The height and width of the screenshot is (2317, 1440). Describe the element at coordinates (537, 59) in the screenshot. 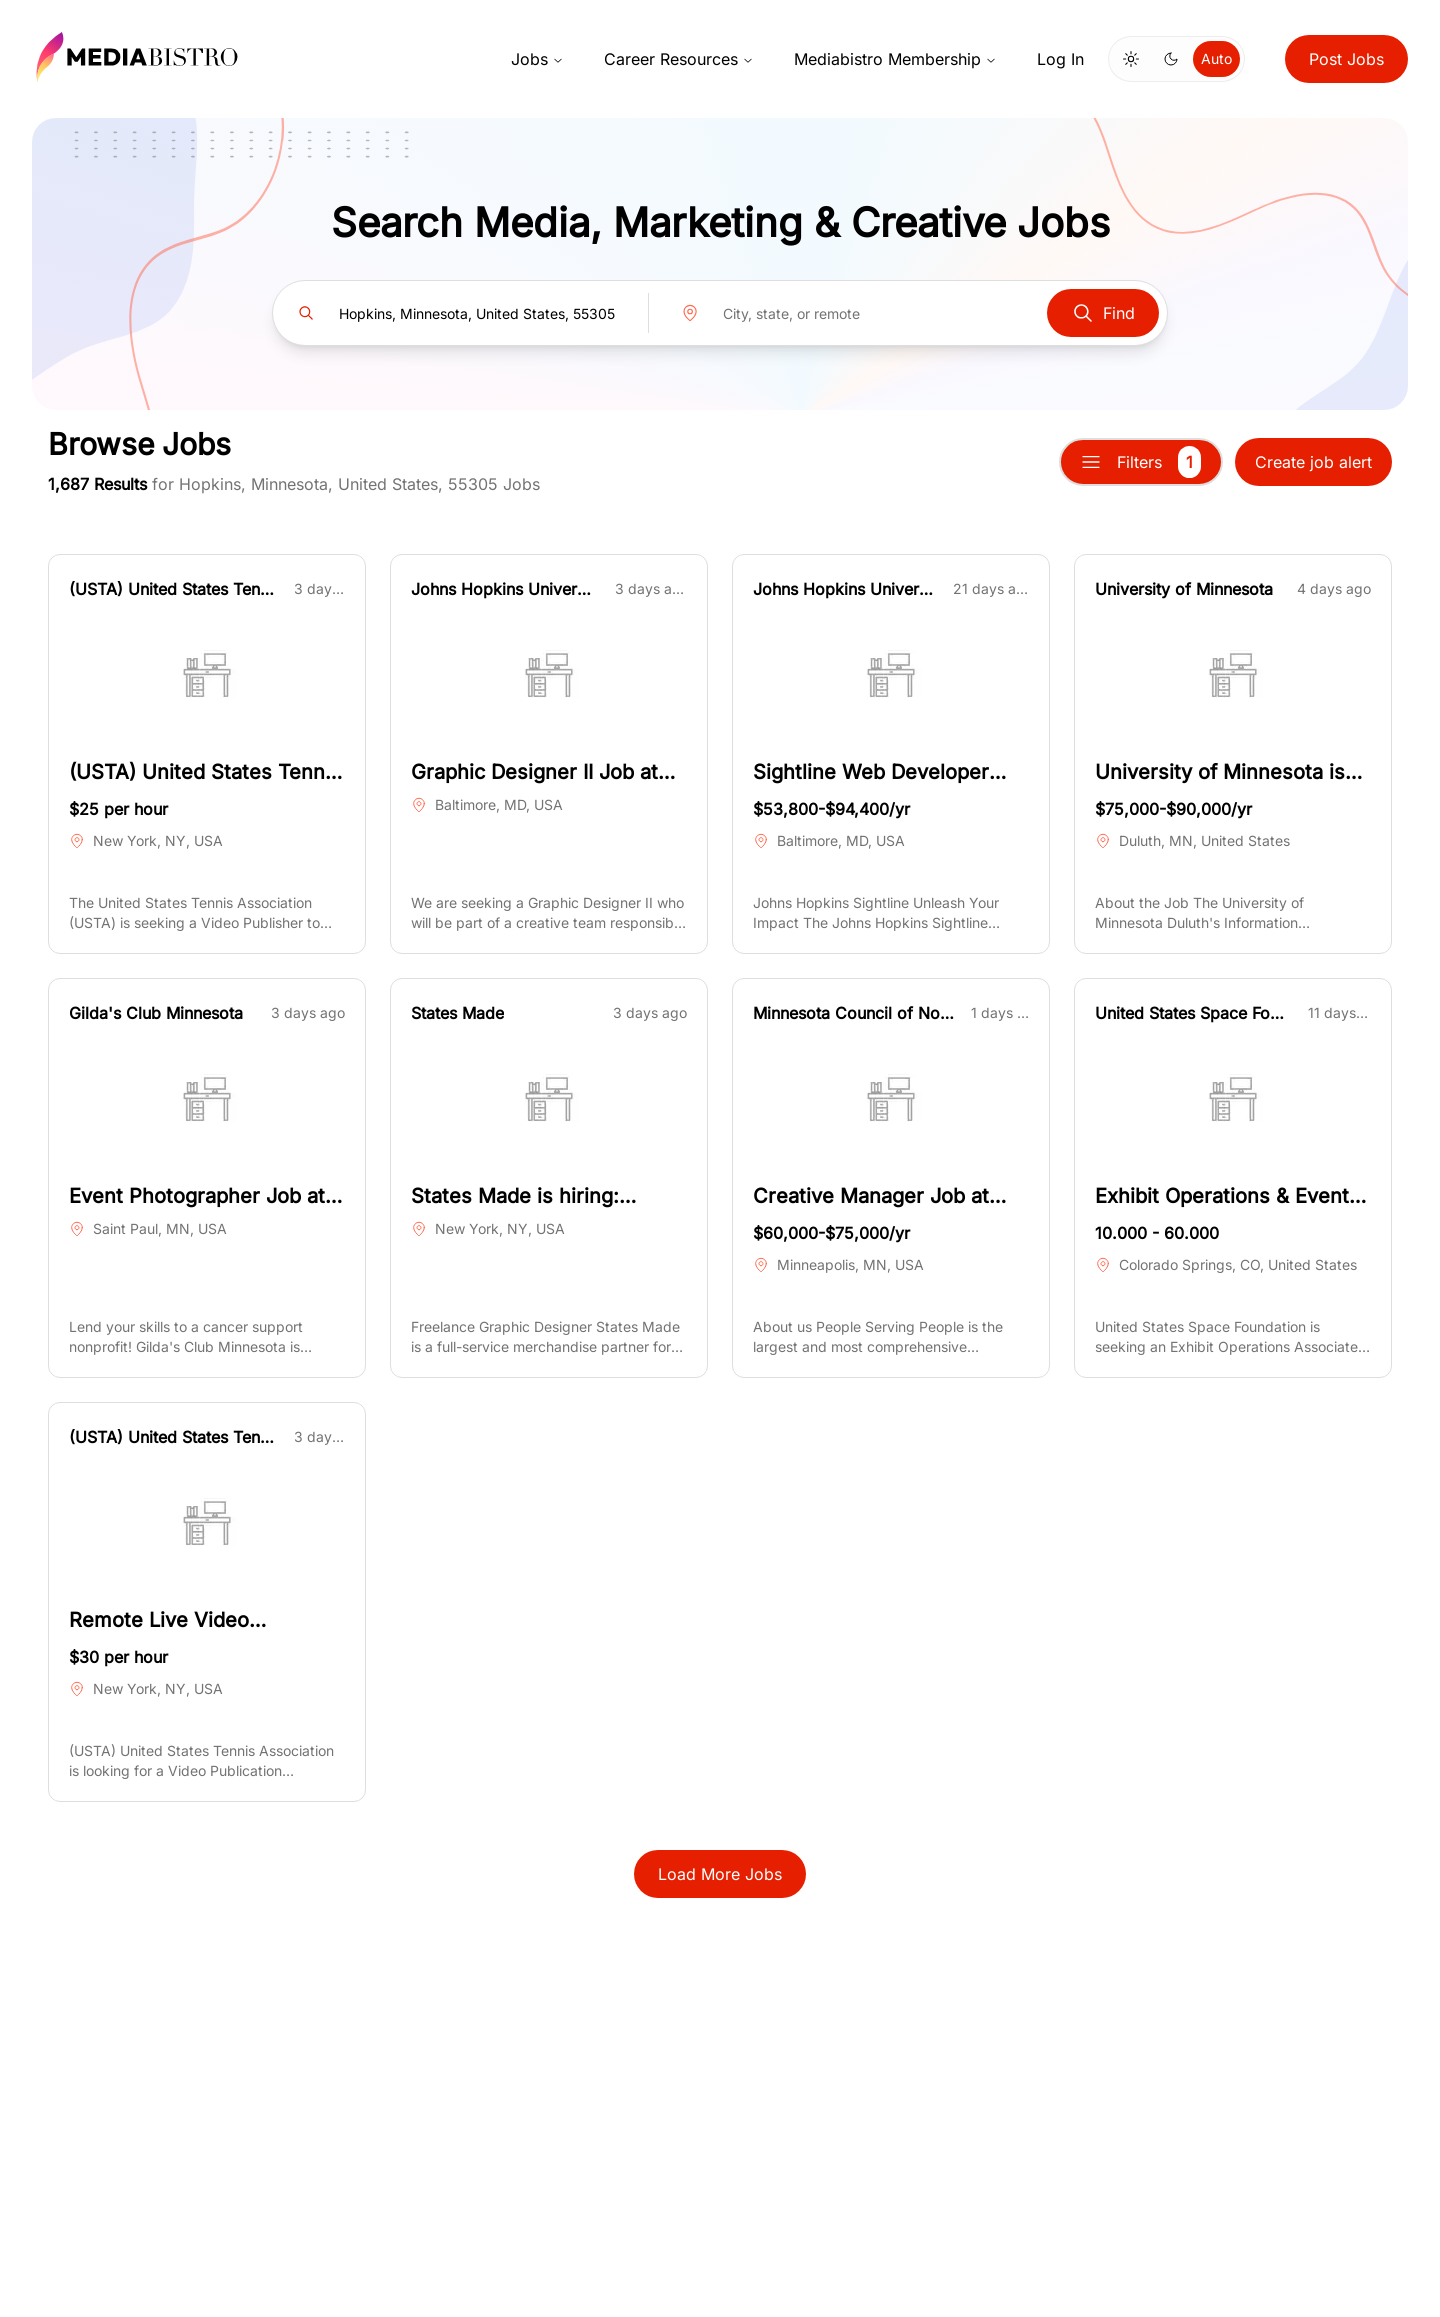

I see `Jobs` at that location.